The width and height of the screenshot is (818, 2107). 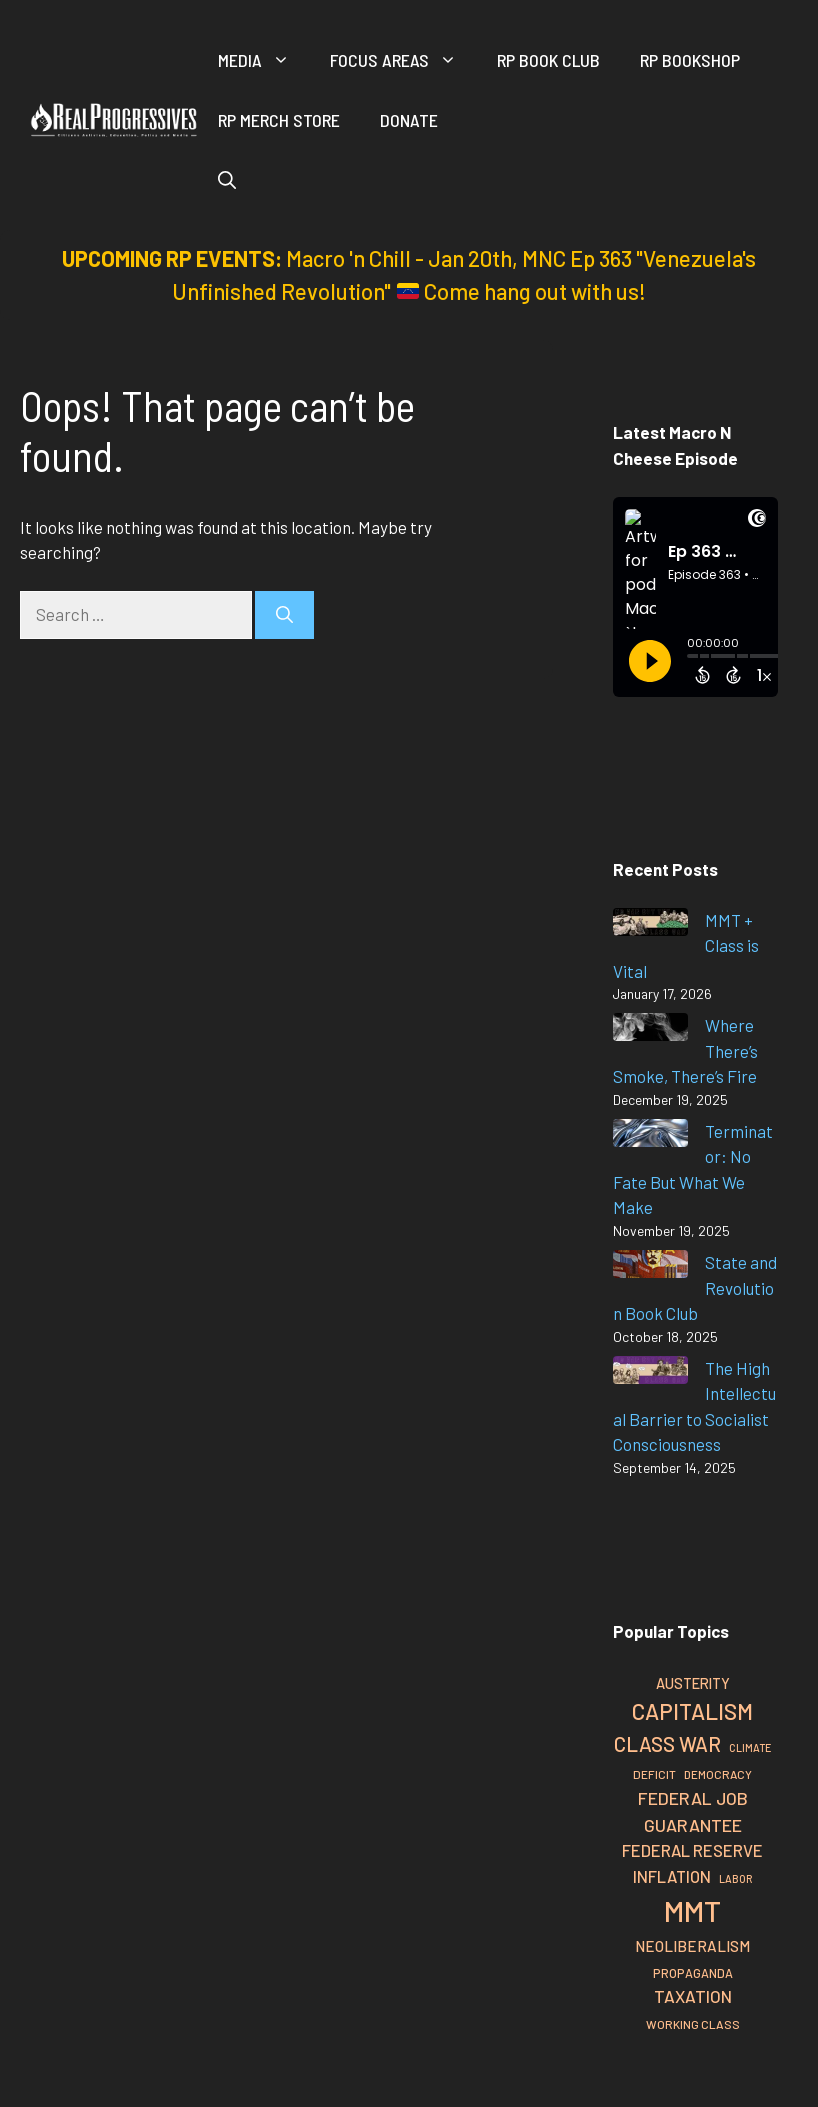 I want to click on [Terminator: No Fate But What We Make], so click(x=650, y=1136).